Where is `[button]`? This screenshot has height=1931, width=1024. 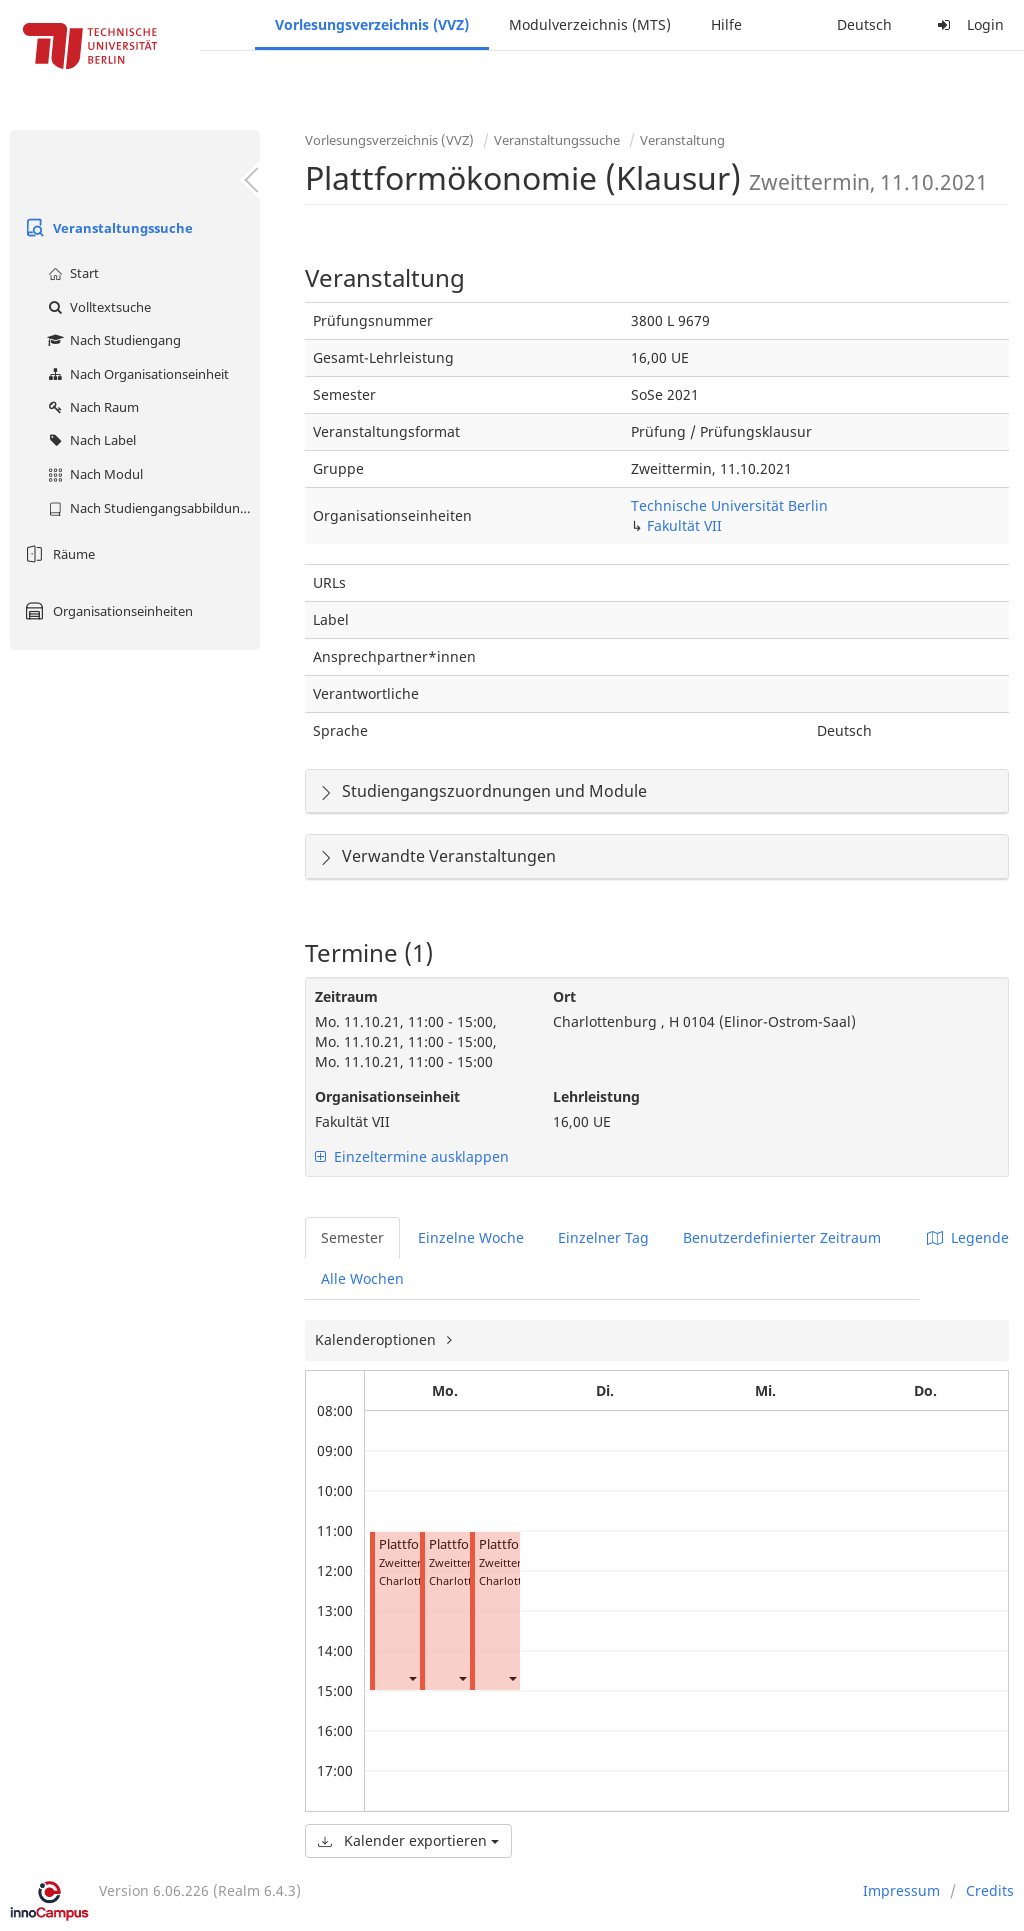 [button] is located at coordinates (412, 1678).